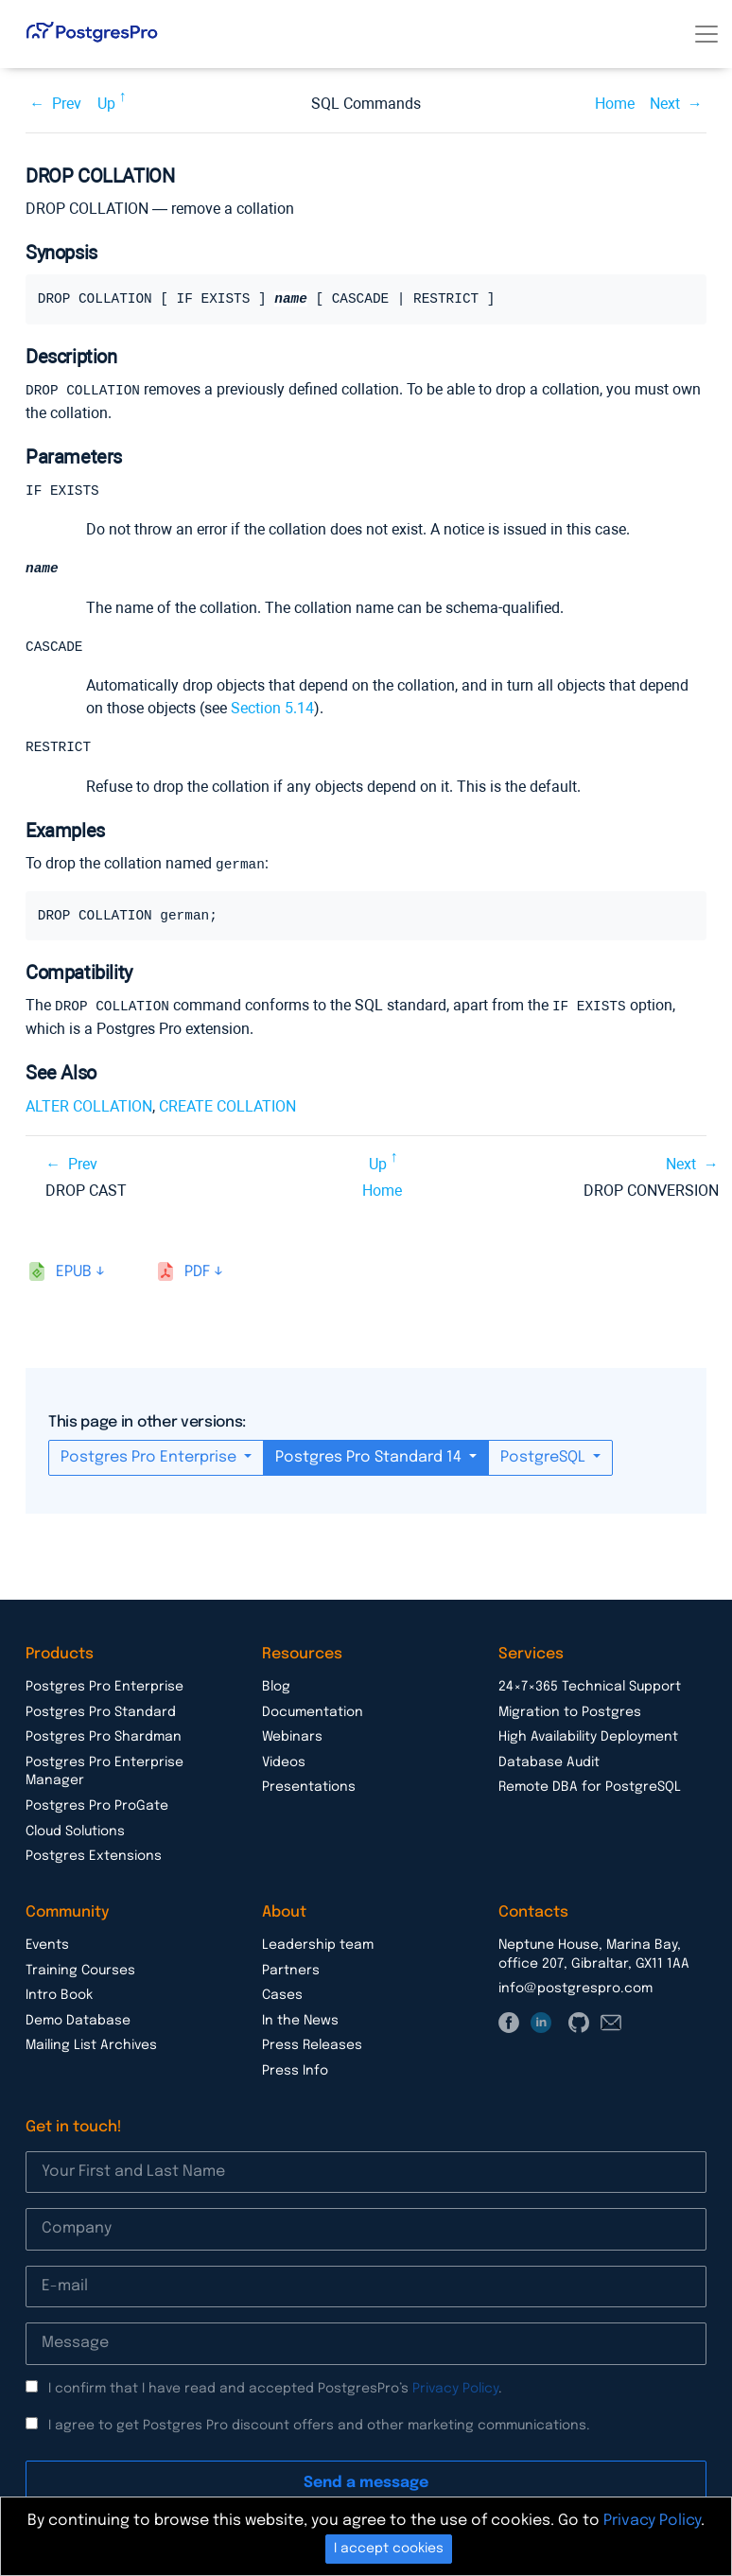  Describe the element at coordinates (66, 104) in the screenshot. I see `Prev` at that location.